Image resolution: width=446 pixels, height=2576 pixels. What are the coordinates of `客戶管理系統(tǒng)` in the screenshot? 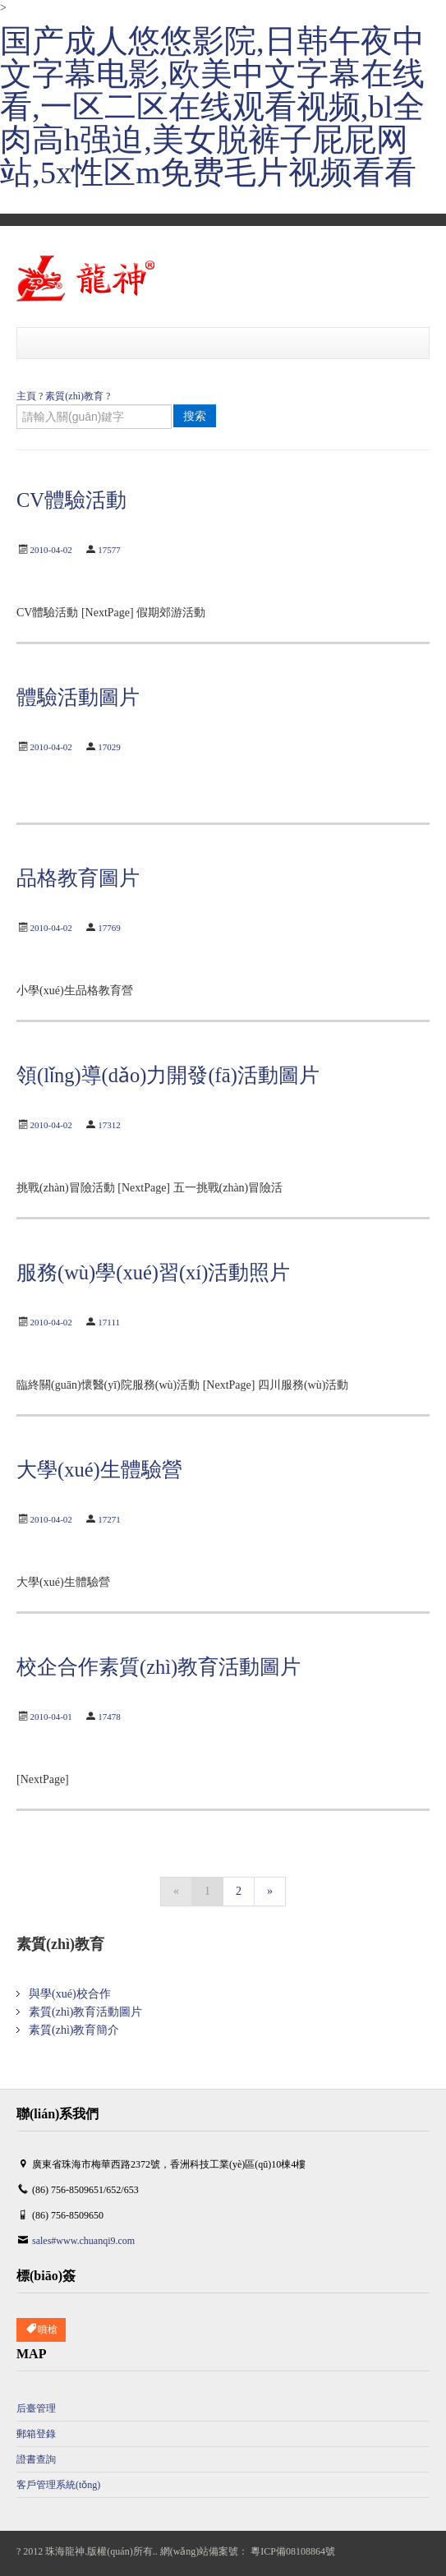 It's located at (58, 2485).